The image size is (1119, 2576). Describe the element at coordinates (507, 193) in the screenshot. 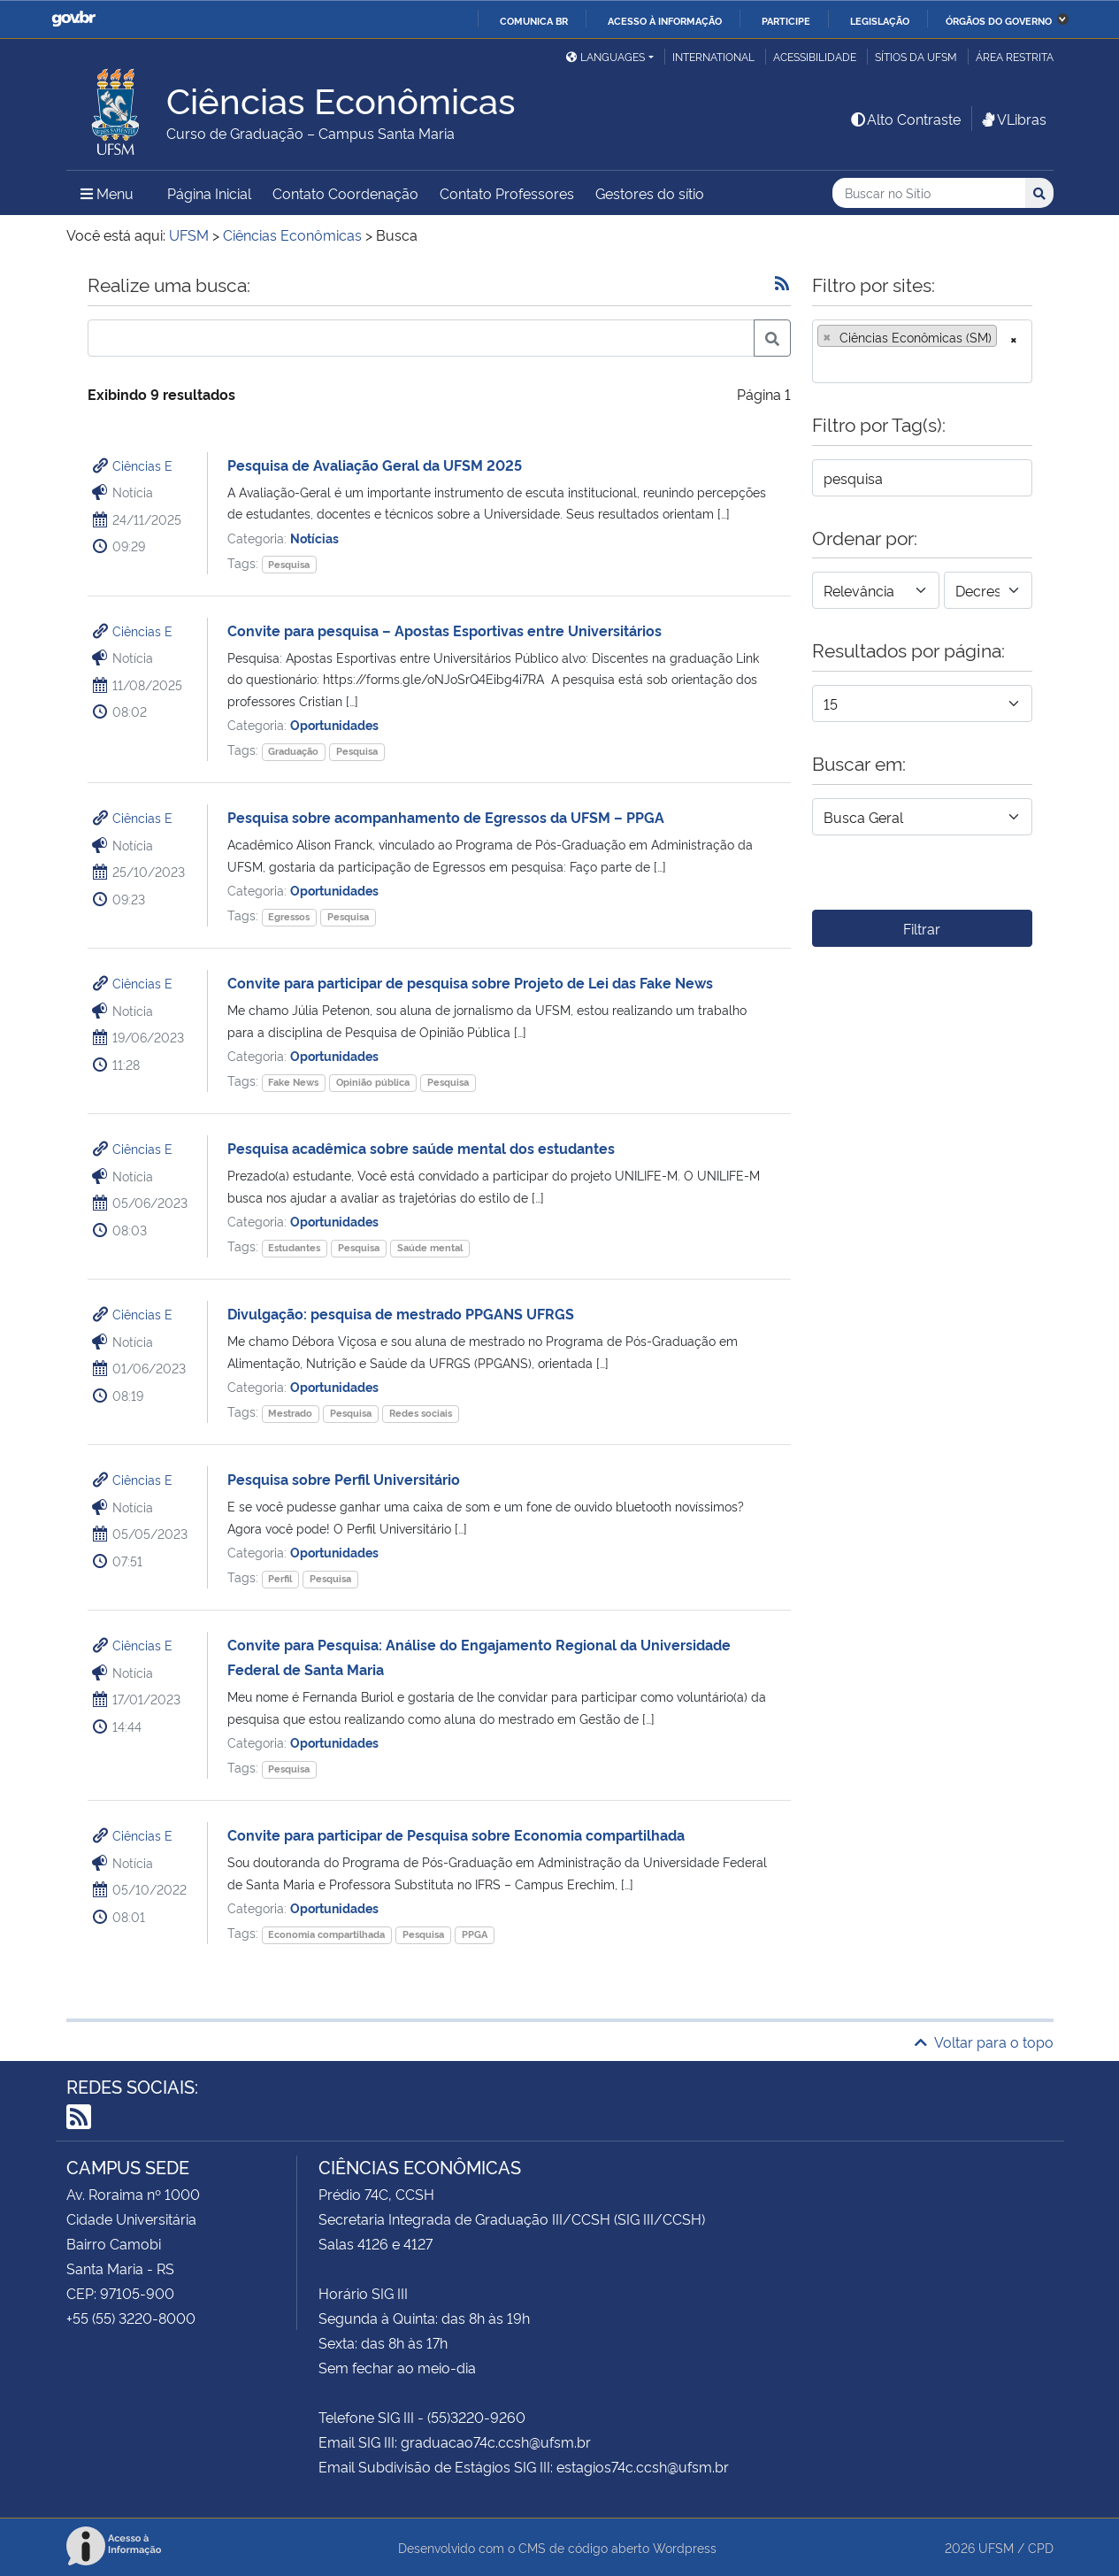

I see `Contato Professores` at that location.